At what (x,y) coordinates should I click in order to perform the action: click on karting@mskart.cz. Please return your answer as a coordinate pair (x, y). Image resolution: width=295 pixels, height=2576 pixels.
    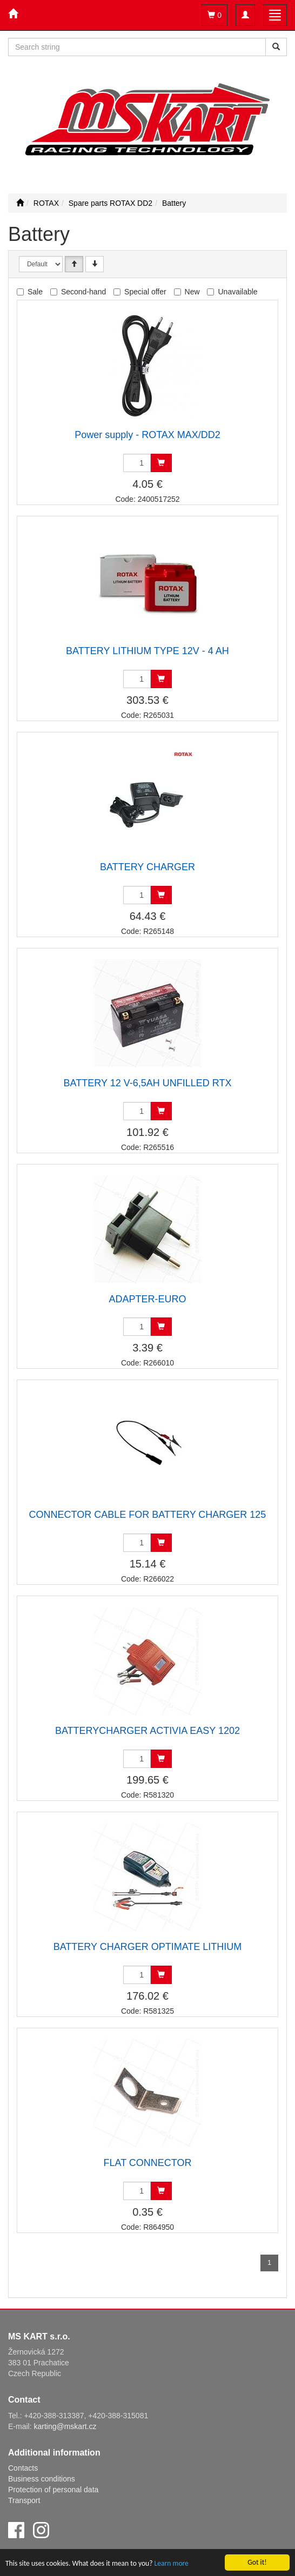
    Looking at the image, I should click on (64, 2426).